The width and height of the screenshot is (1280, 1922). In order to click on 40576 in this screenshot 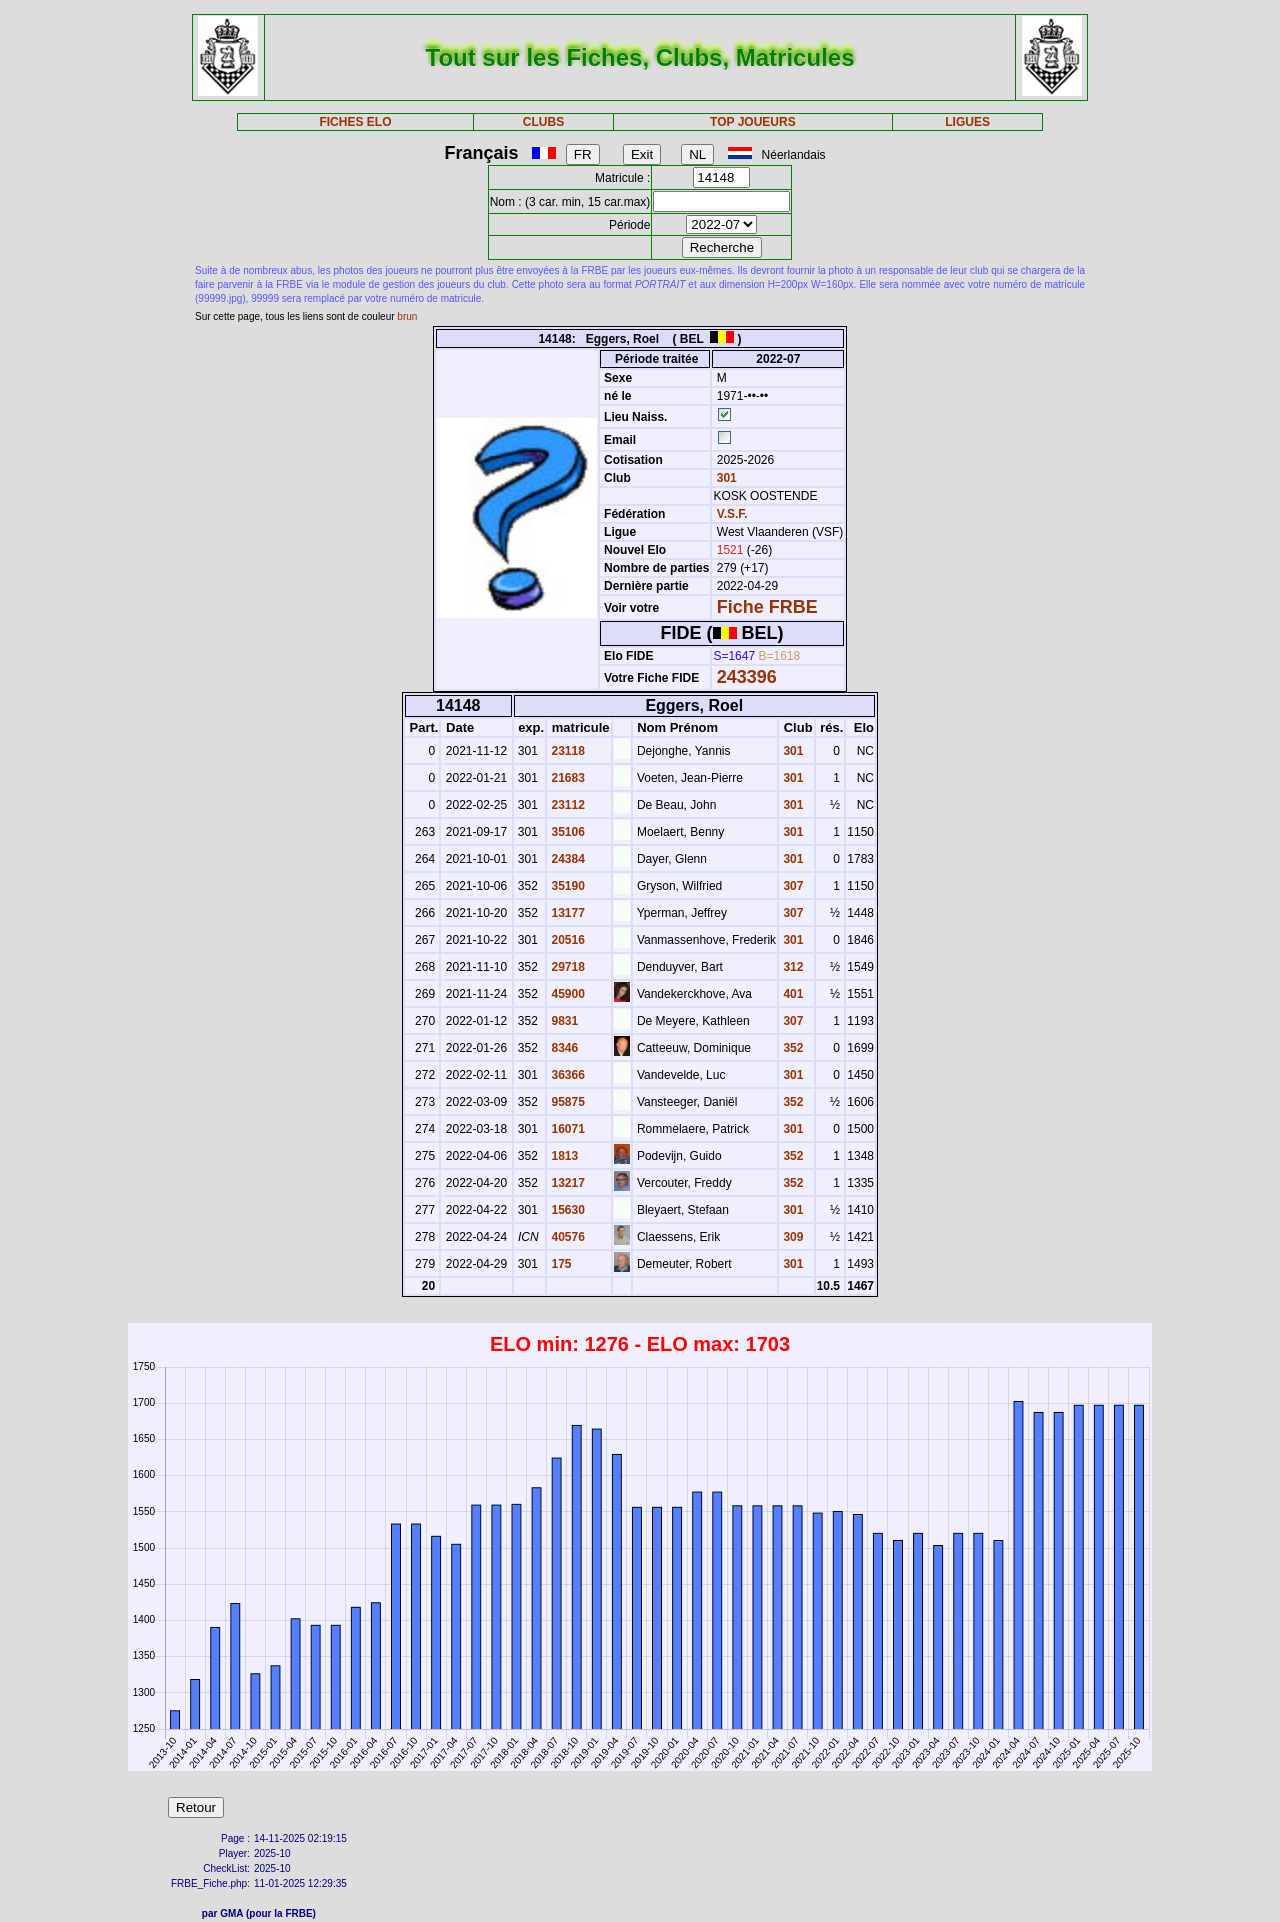, I will do `click(566, 1237)`.